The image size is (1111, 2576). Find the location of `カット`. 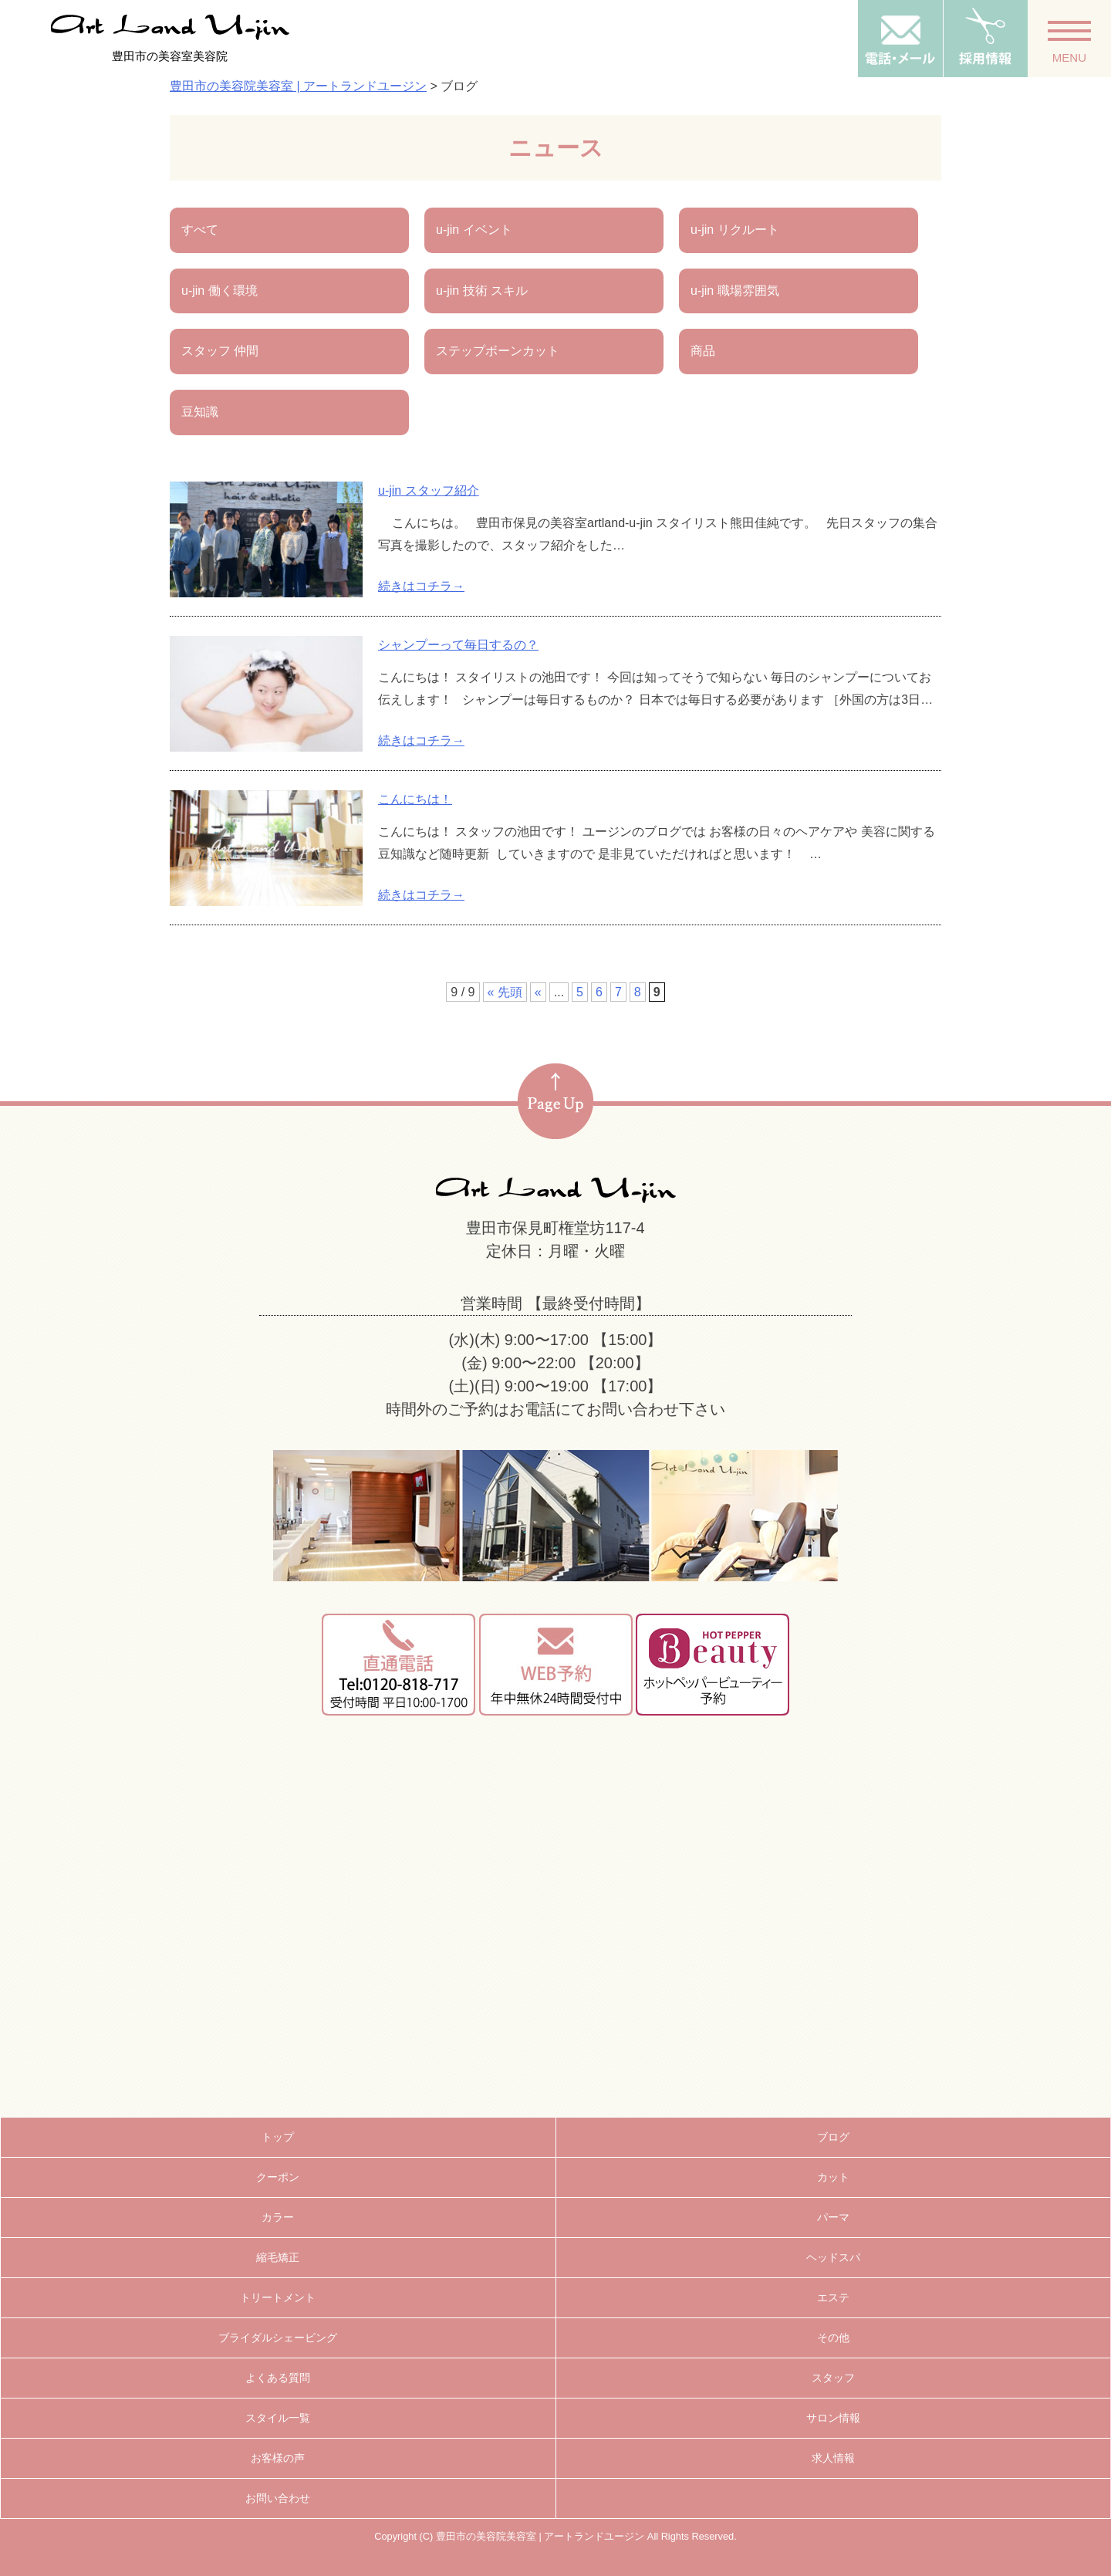

カット is located at coordinates (833, 2177).